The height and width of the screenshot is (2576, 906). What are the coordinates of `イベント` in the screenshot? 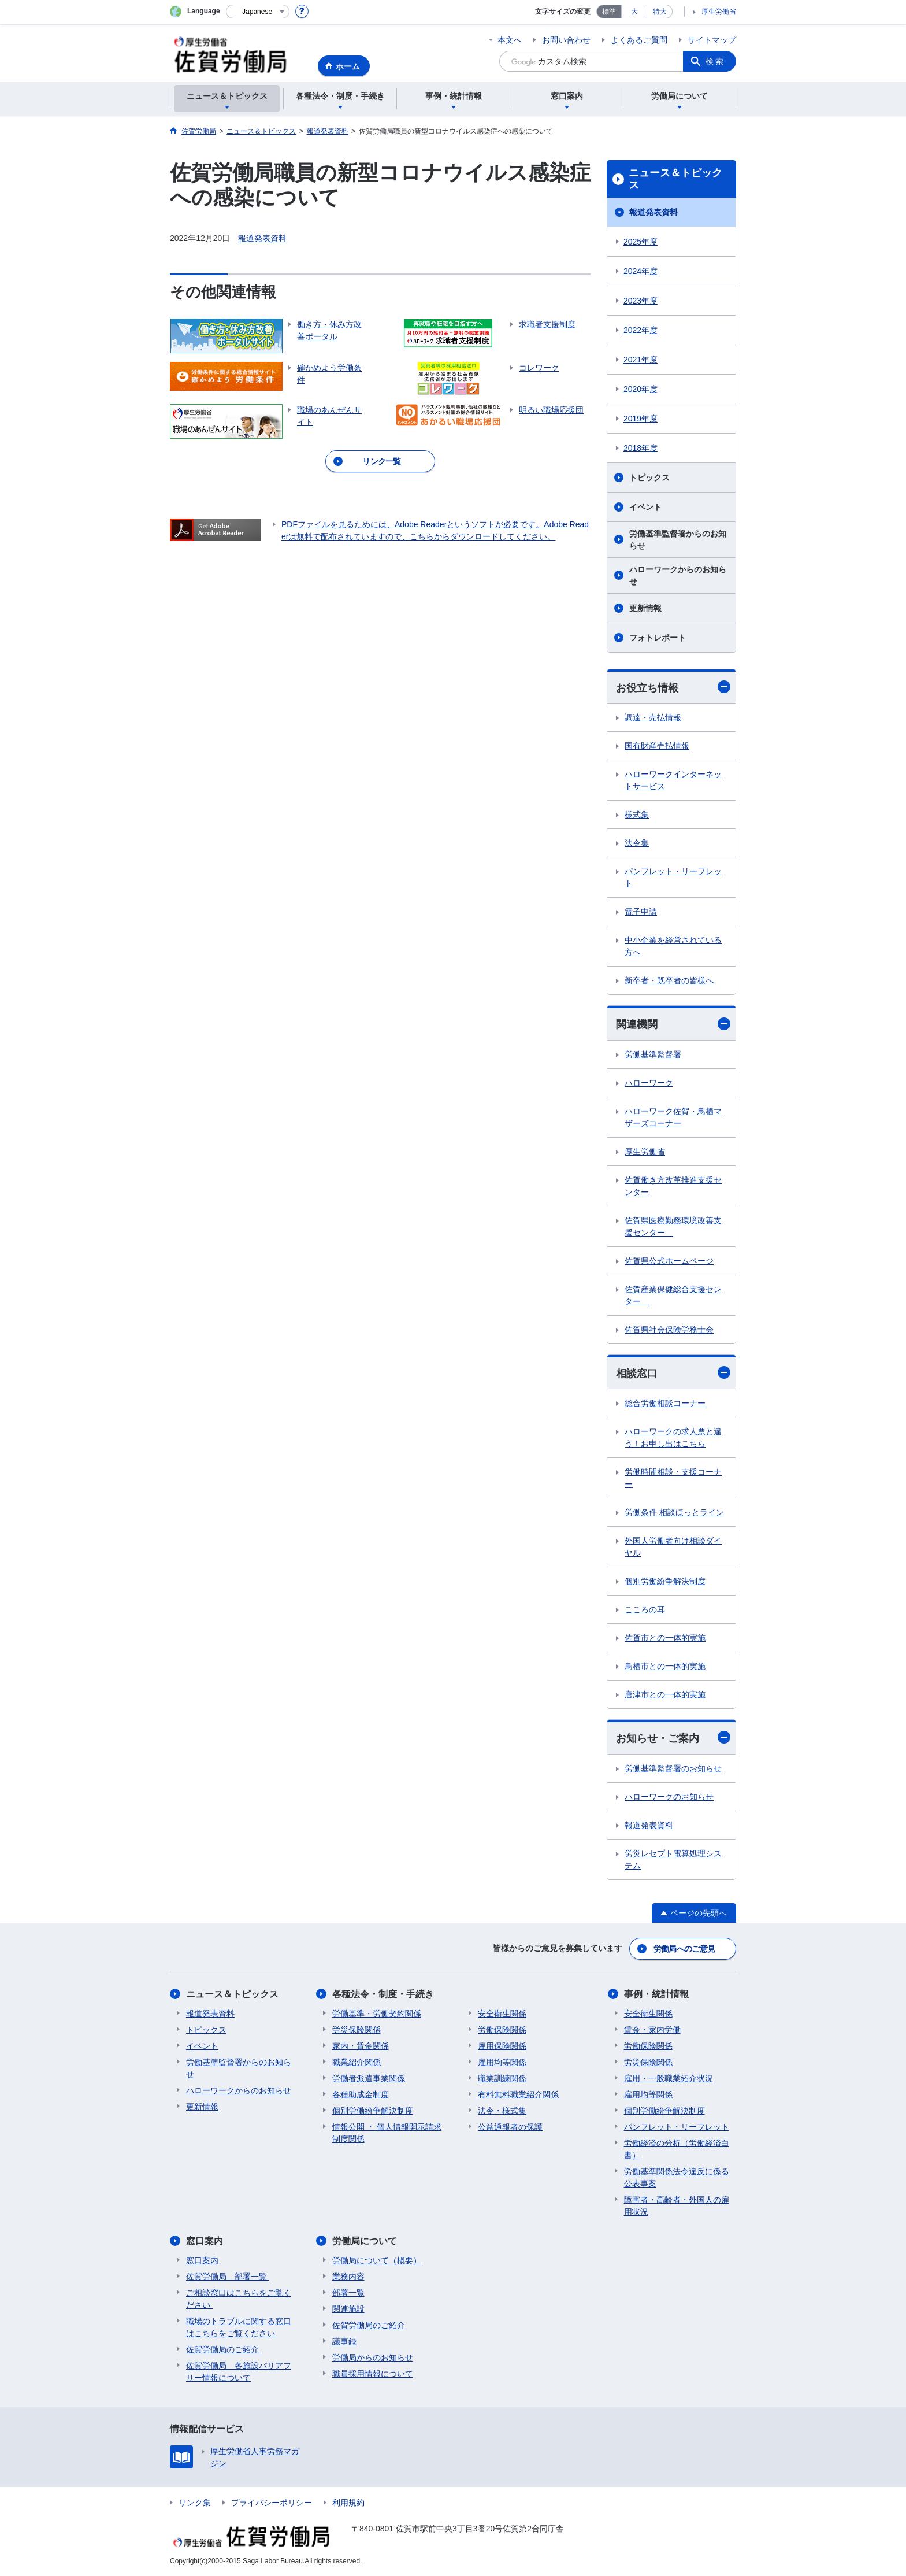 It's located at (645, 507).